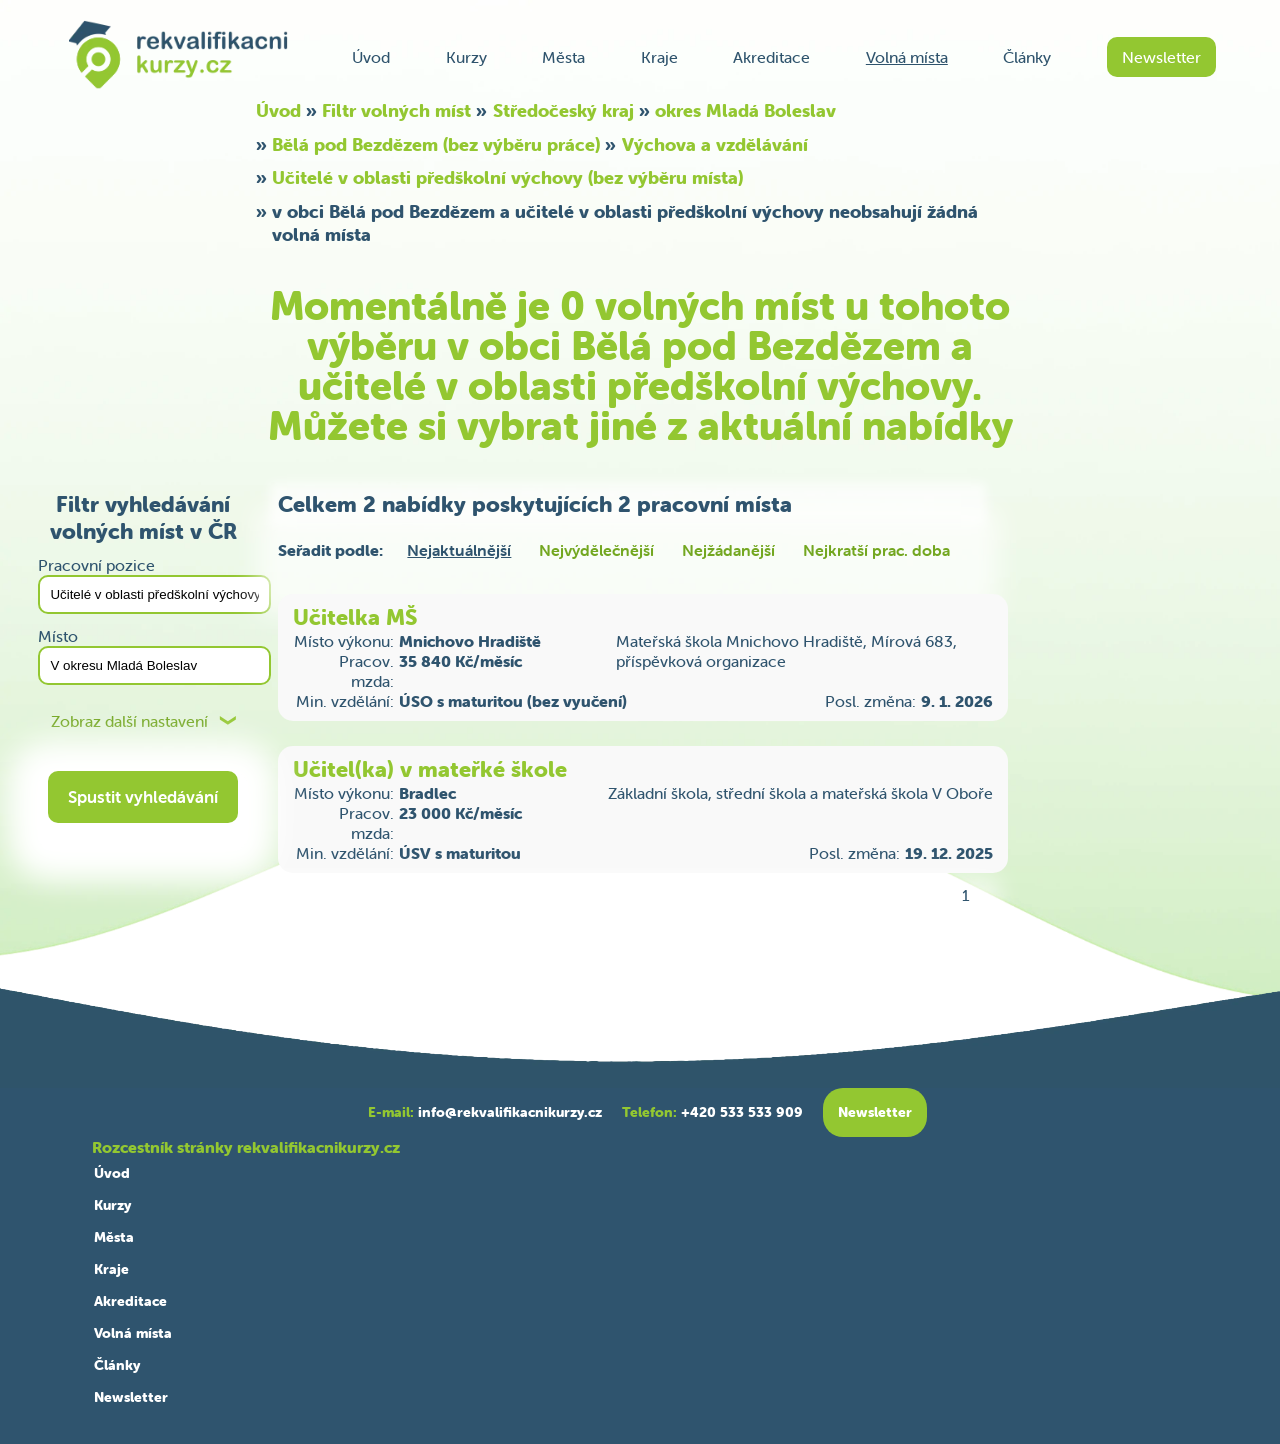 The height and width of the screenshot is (1444, 1280). Describe the element at coordinates (876, 550) in the screenshot. I see `Nejkratší prac. doba` at that location.